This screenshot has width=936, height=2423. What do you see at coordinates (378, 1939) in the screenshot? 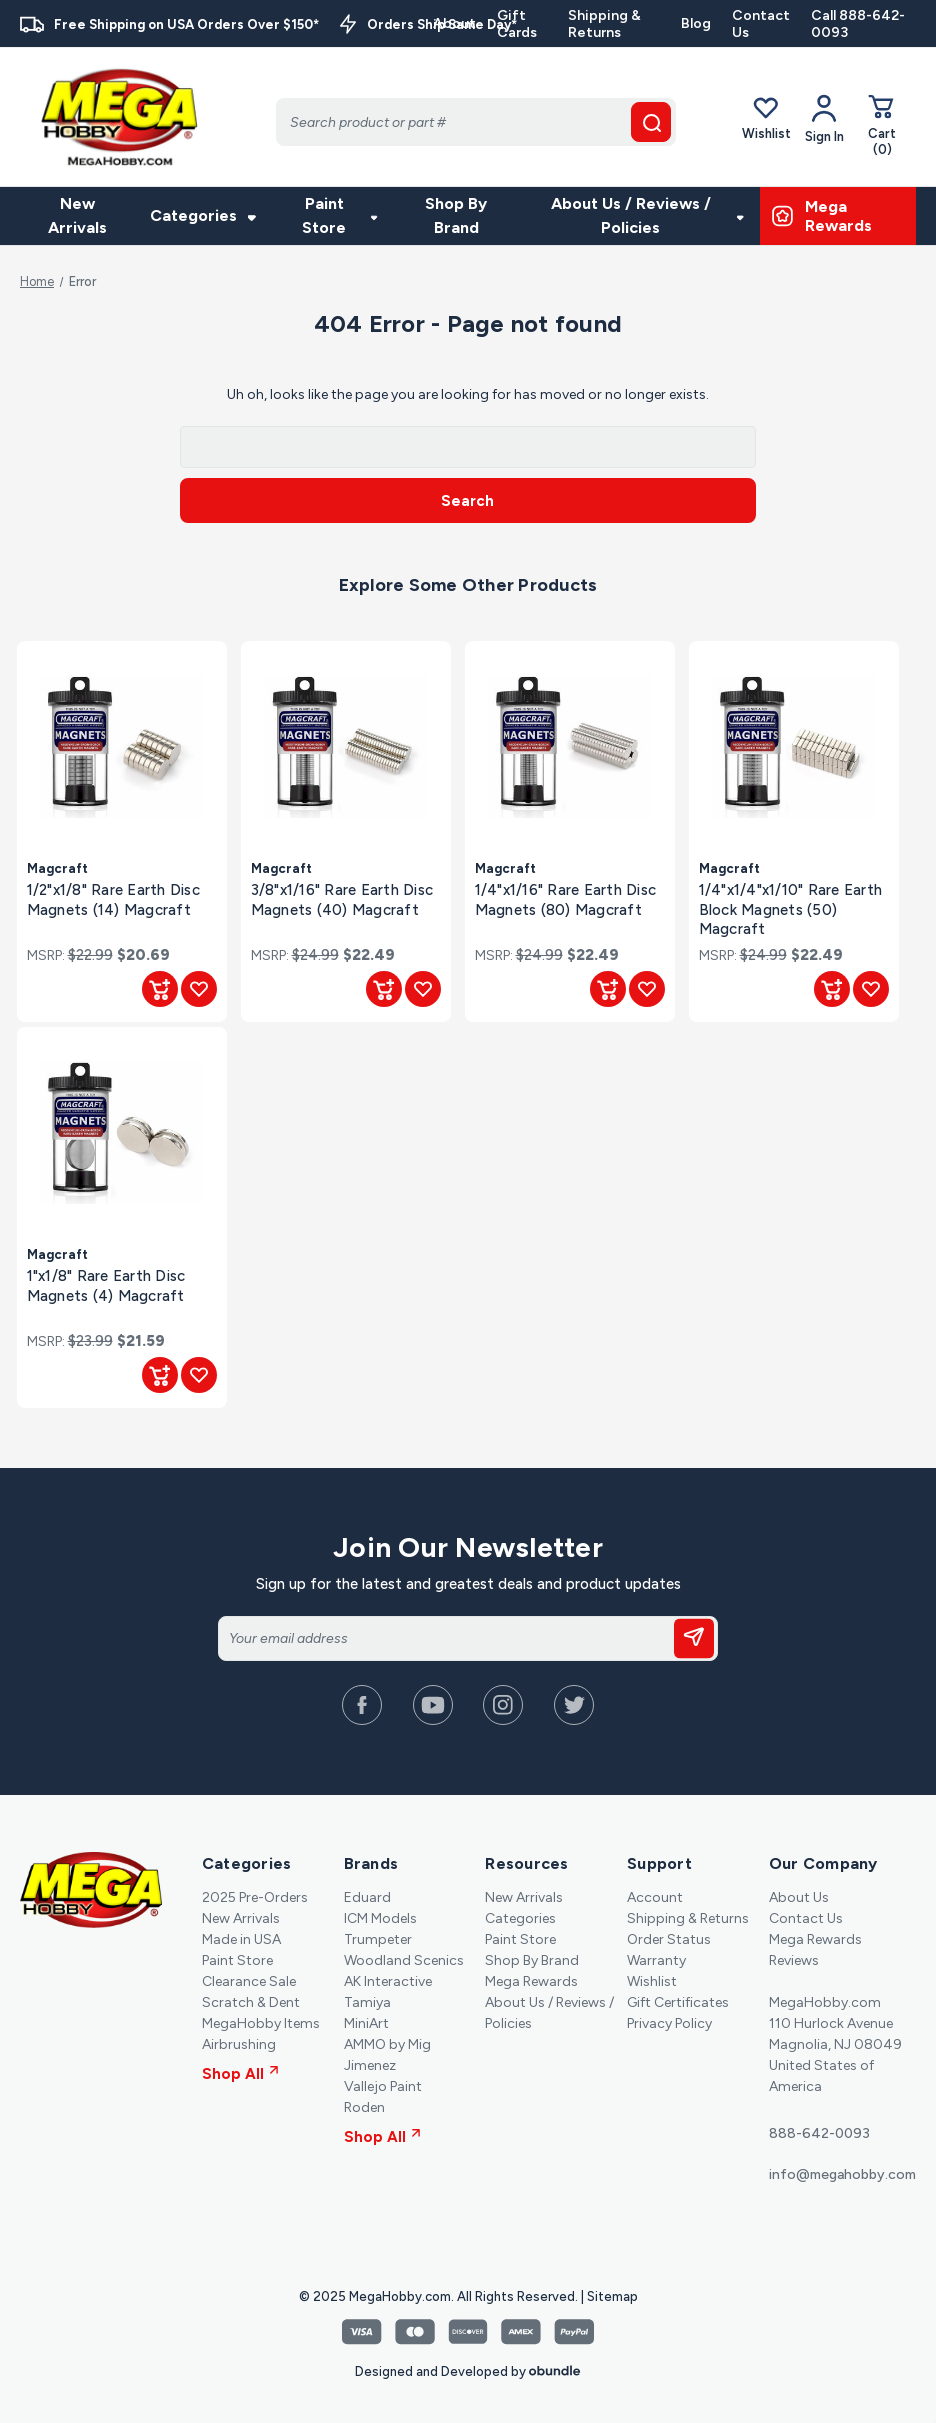
I see `Trumpeter` at bounding box center [378, 1939].